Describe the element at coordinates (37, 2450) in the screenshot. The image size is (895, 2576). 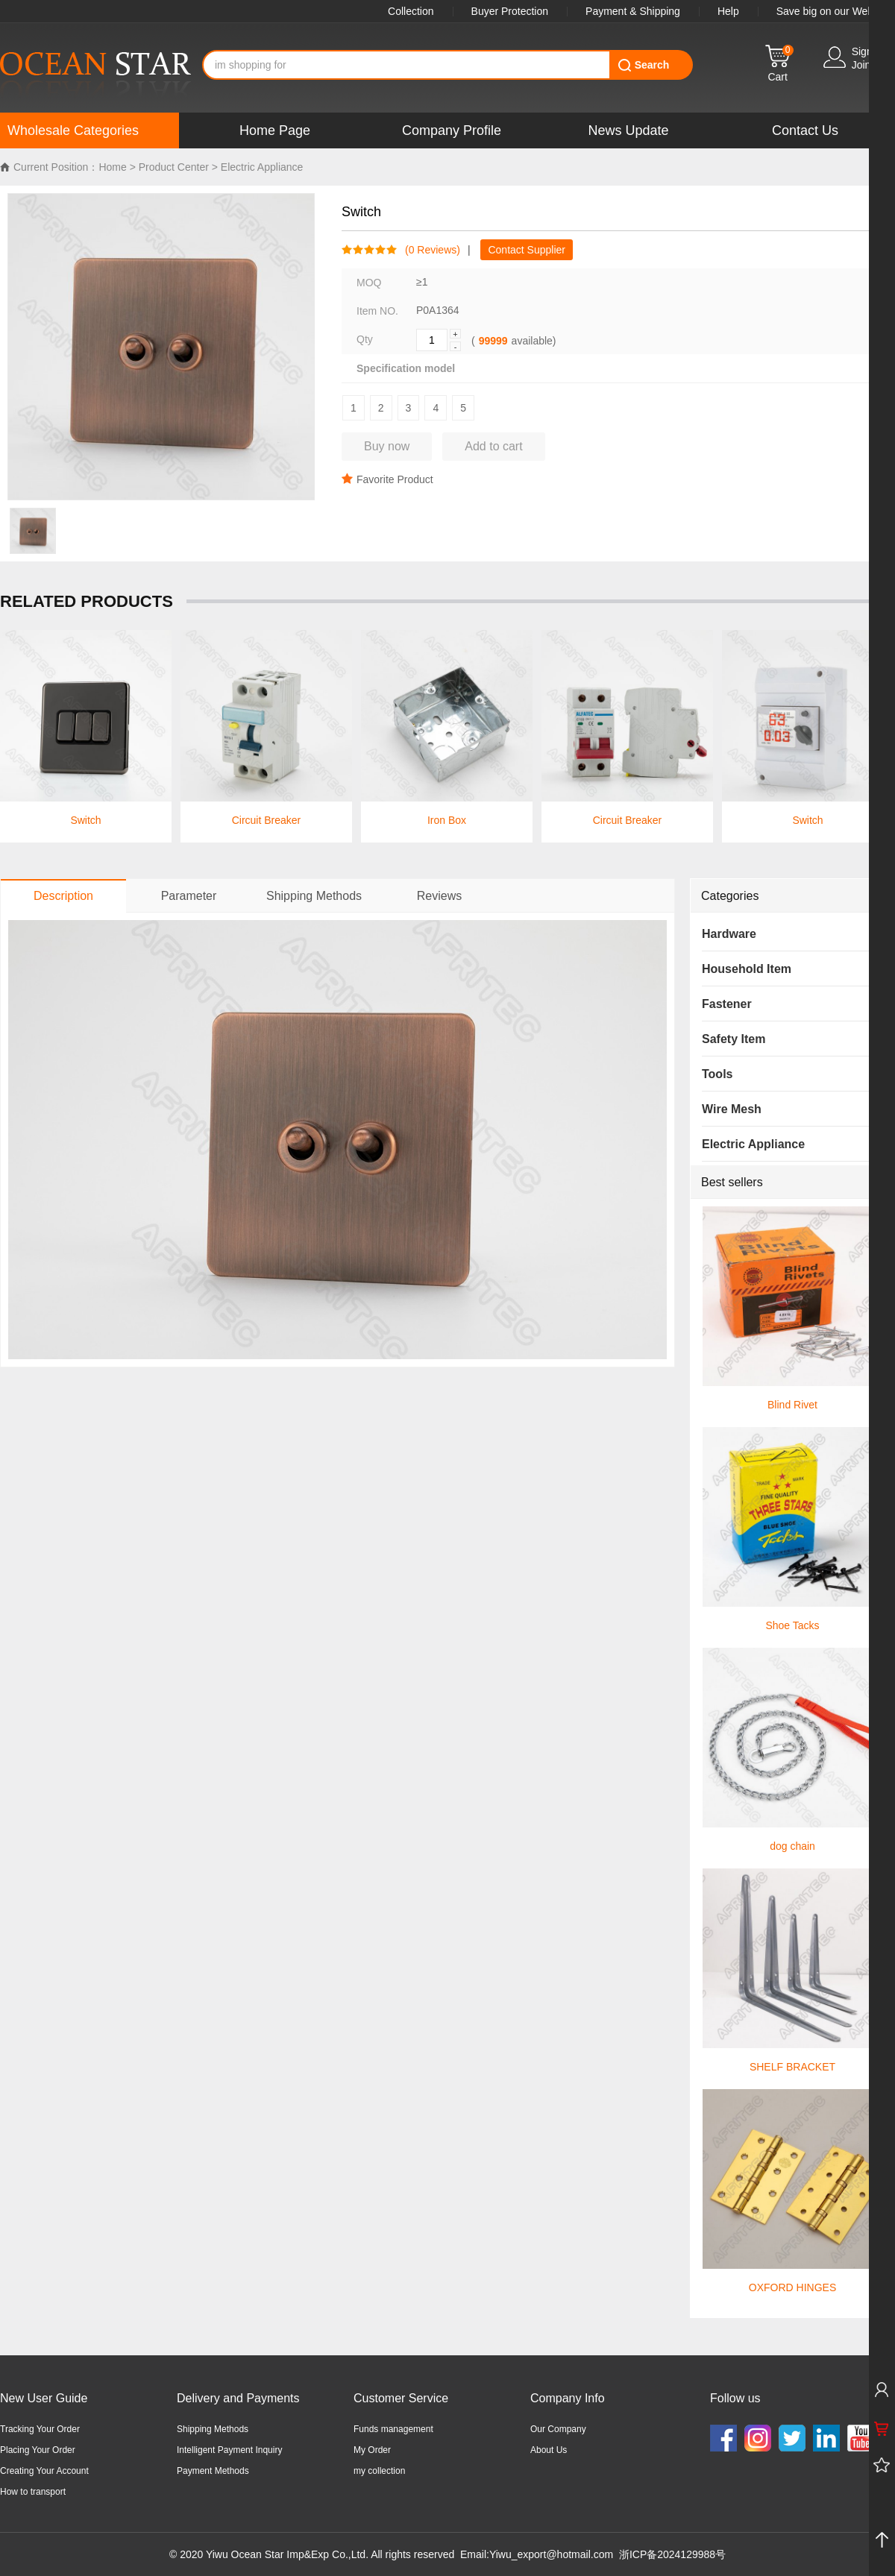
I see `Placing Your Order` at that location.